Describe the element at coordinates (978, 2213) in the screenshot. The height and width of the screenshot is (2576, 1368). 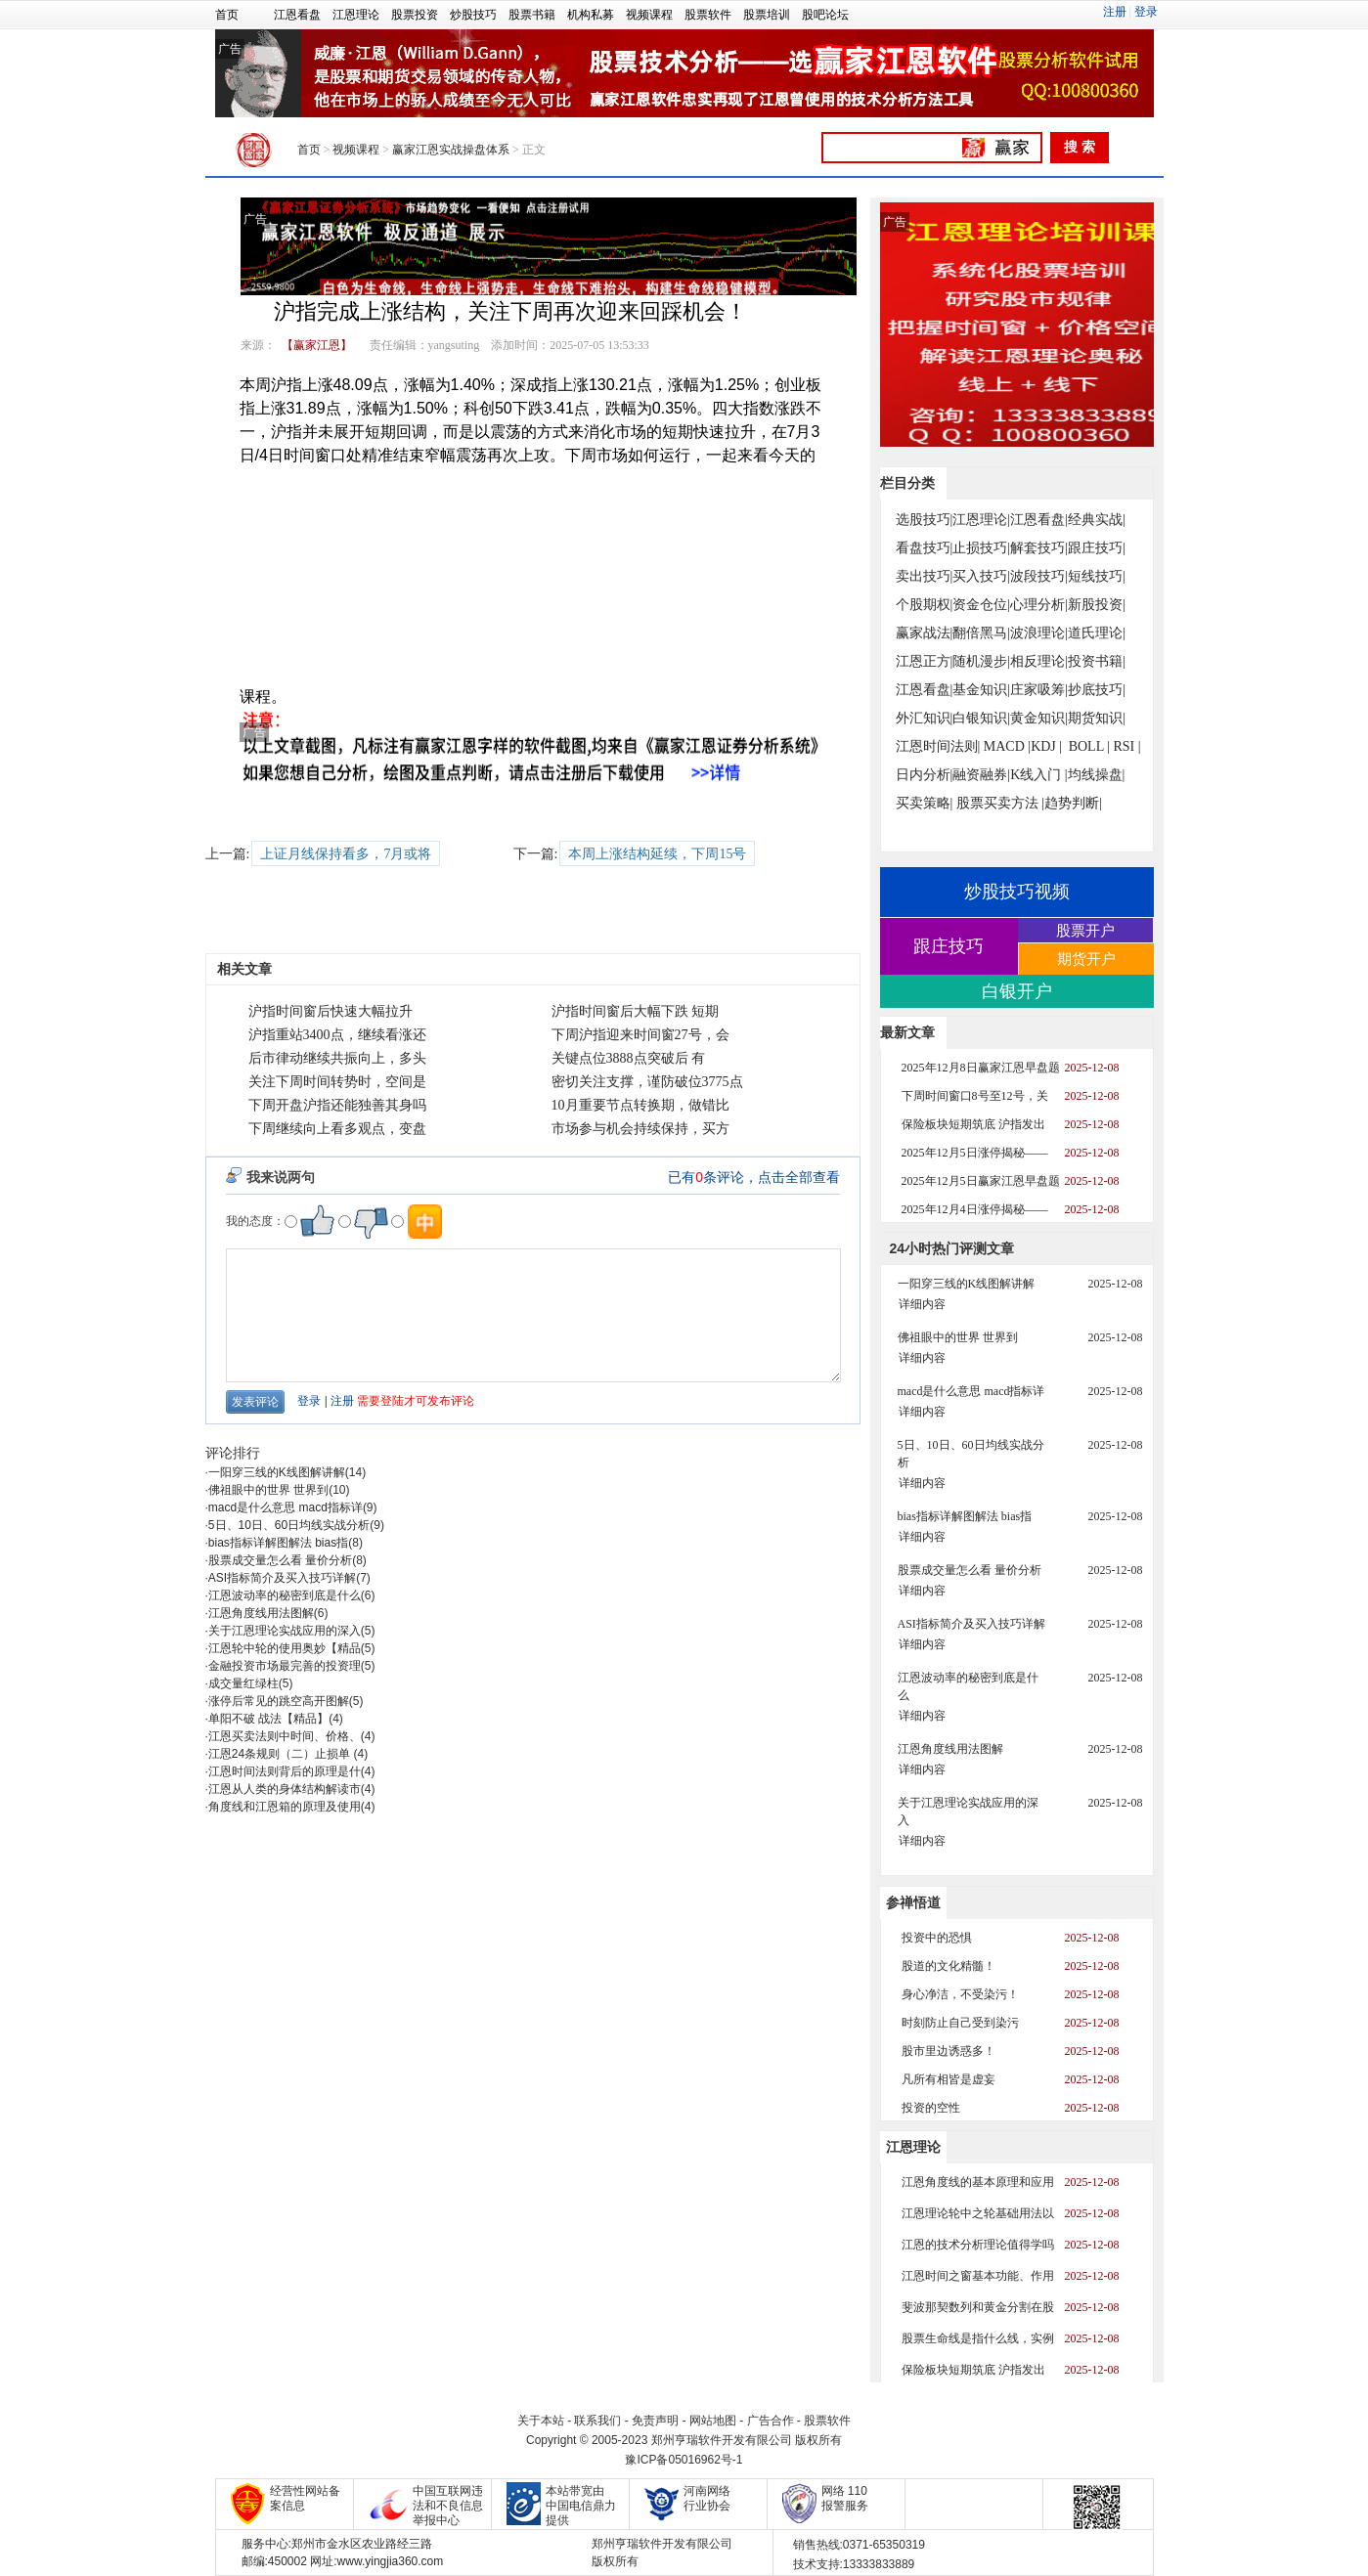
I see `江恩理论轮中之轮基础用法以` at that location.